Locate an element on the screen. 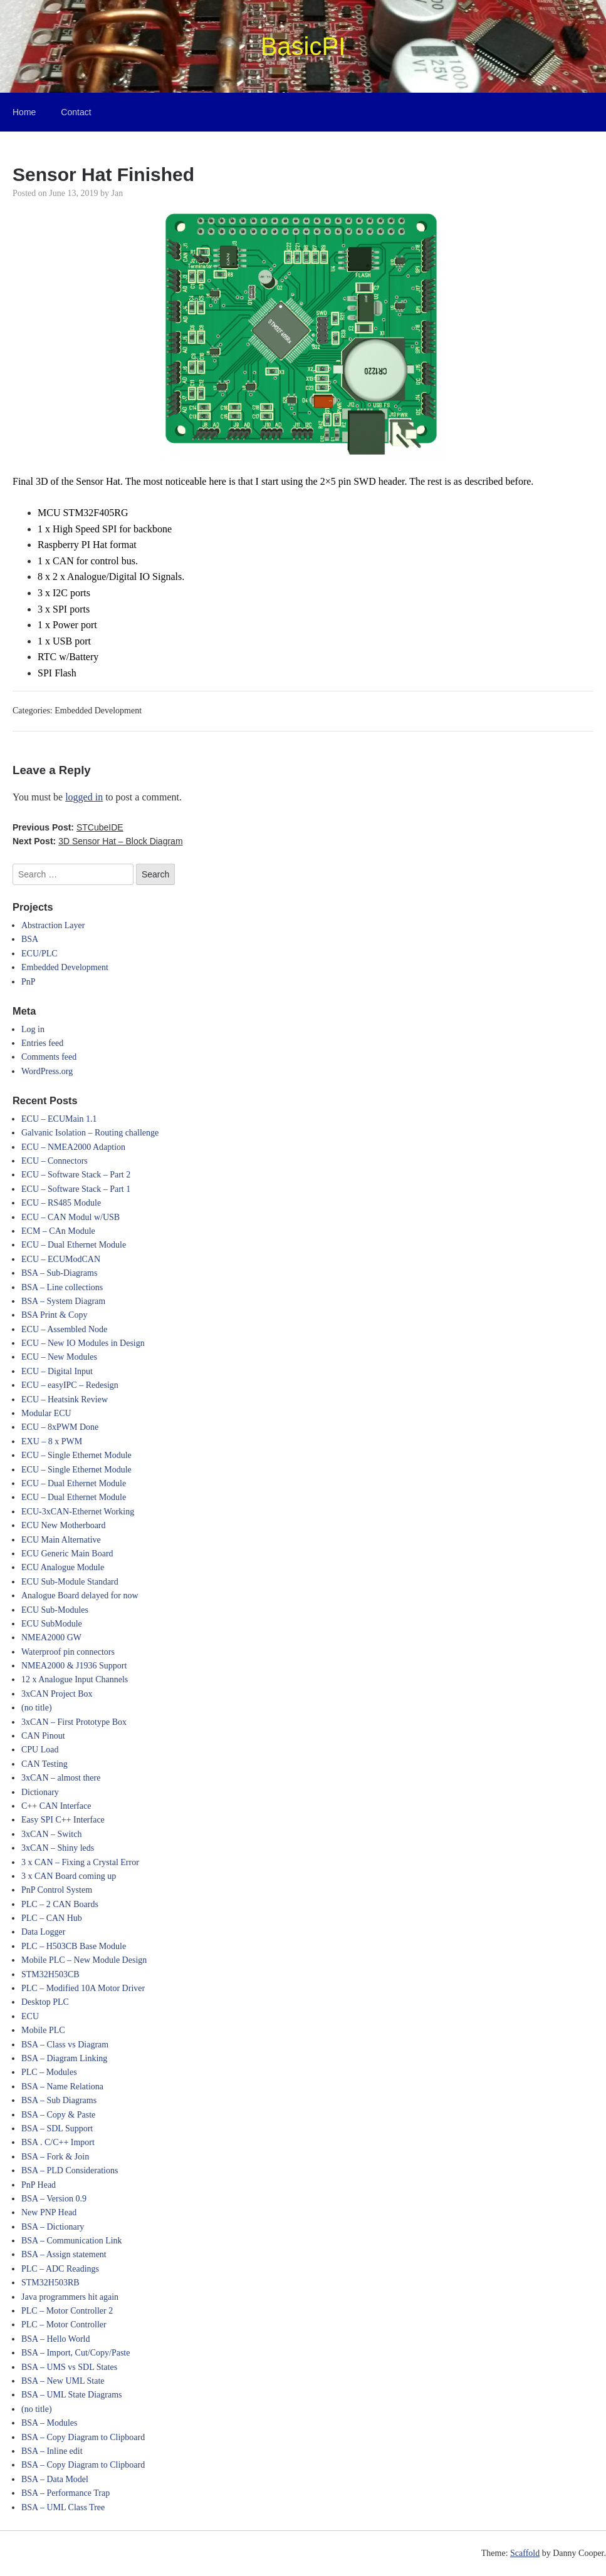 The image size is (606, 2576). NMEA2000 & J1936 Support is located at coordinates (74, 1665).